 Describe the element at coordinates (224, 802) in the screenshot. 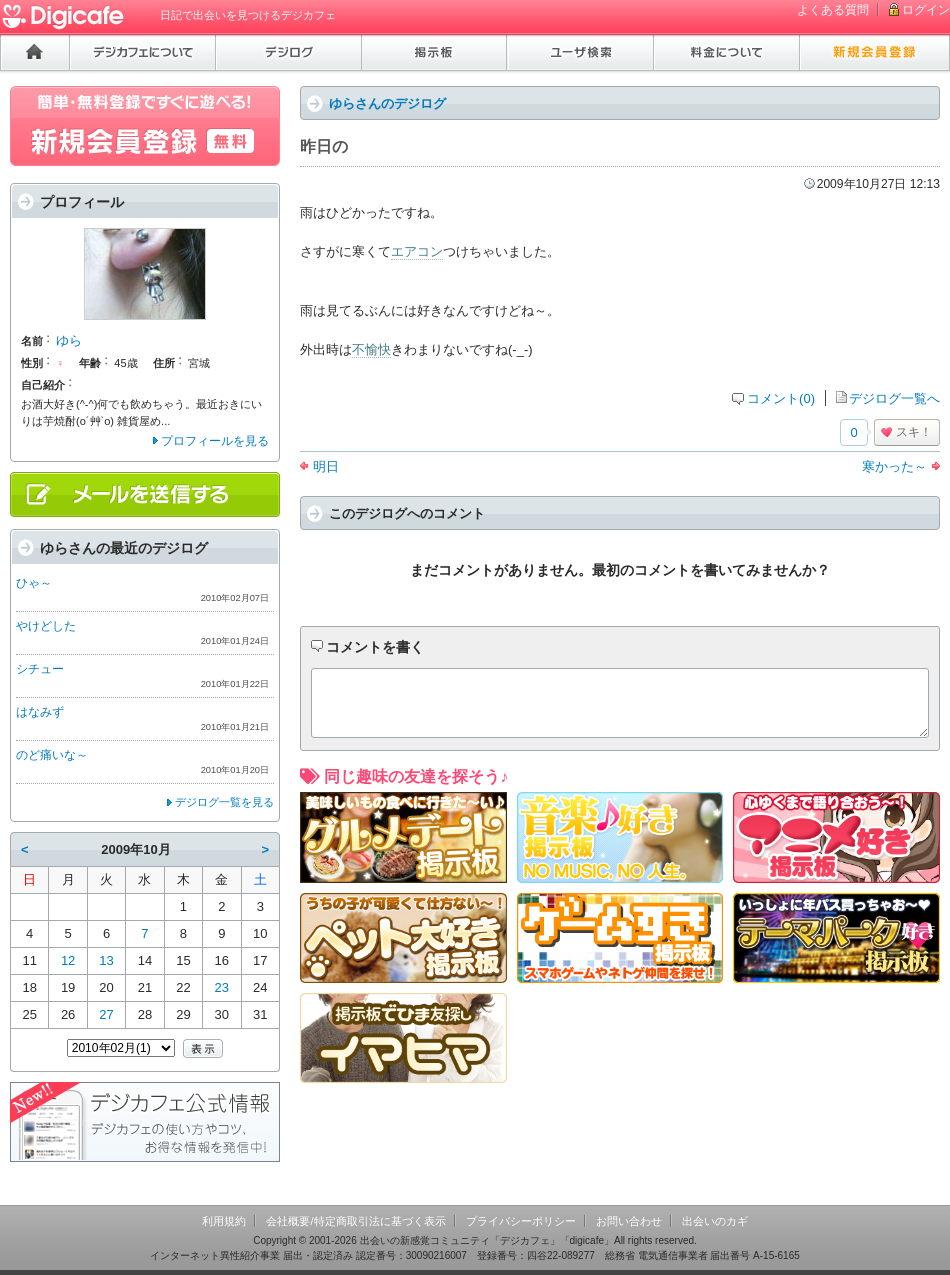

I see `デジログ一覧を見る` at that location.